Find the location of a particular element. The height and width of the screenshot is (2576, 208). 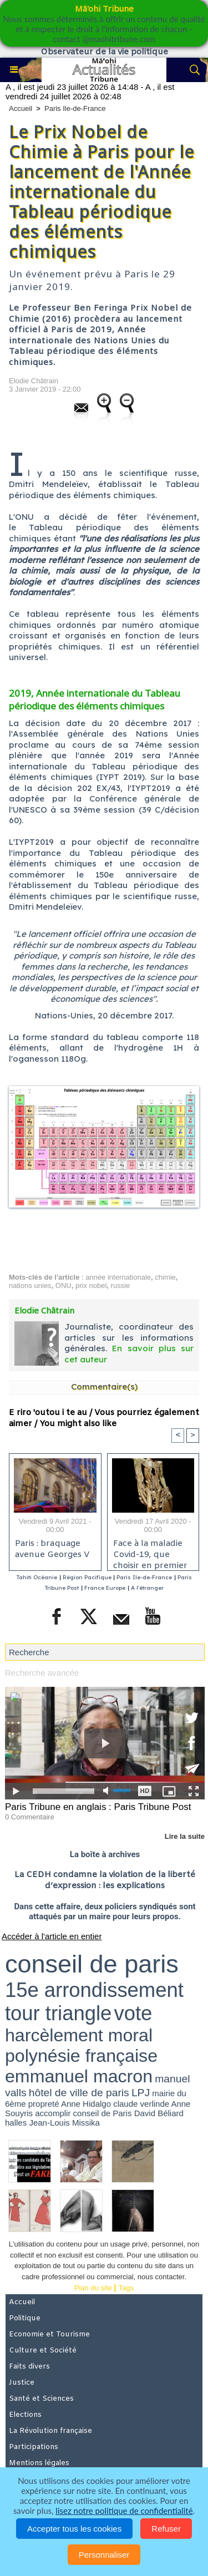

Culture et Société is located at coordinates (43, 2350).